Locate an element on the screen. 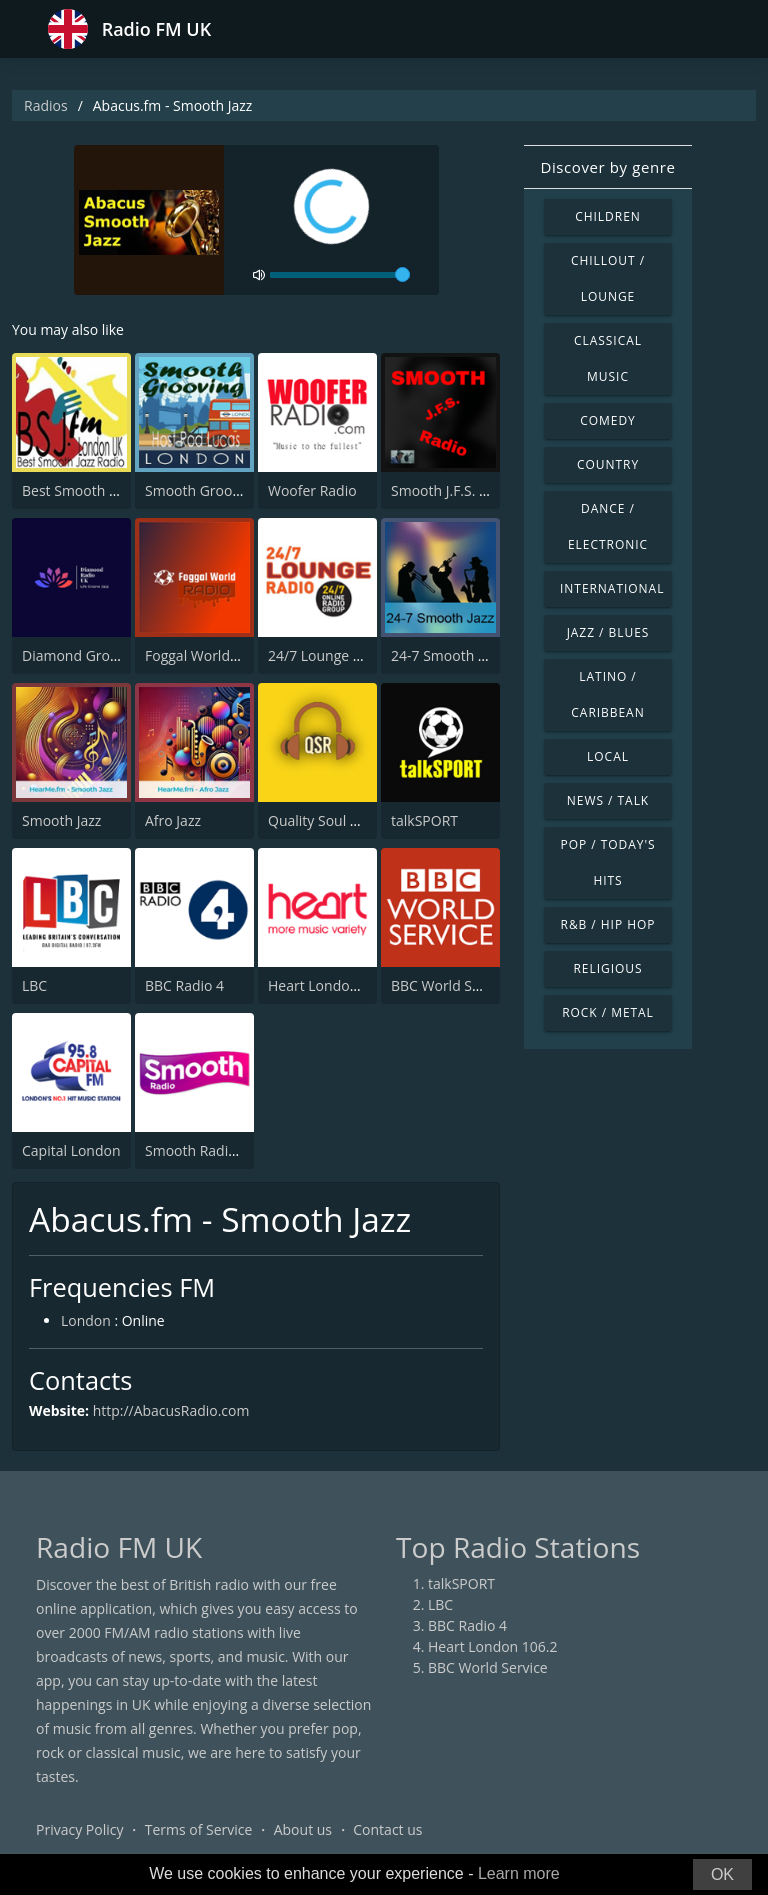 The width and height of the screenshot is (768, 1895). Terms of Service is located at coordinates (199, 1829).